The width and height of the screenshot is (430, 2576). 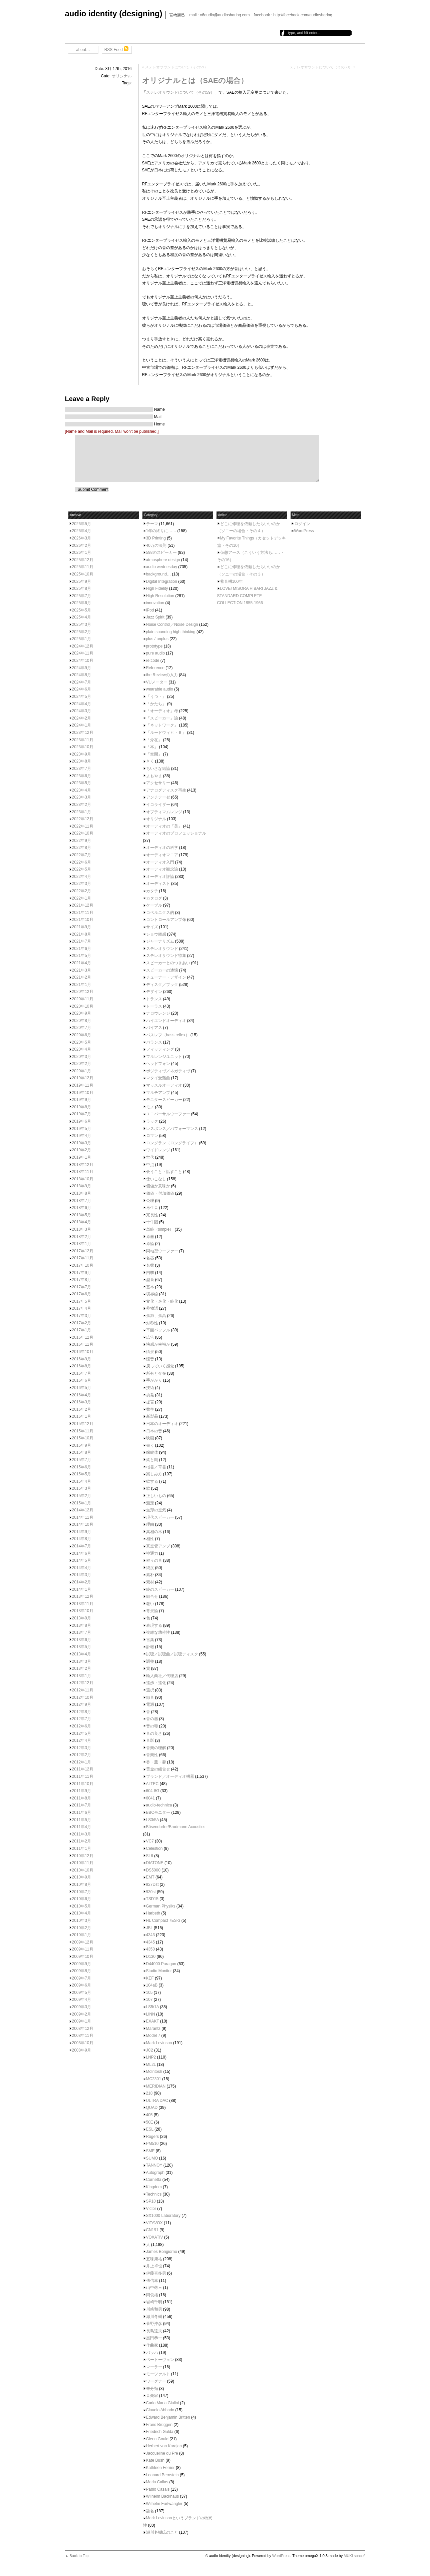 What do you see at coordinates (161, 566) in the screenshot?
I see `audio wednesday` at bounding box center [161, 566].